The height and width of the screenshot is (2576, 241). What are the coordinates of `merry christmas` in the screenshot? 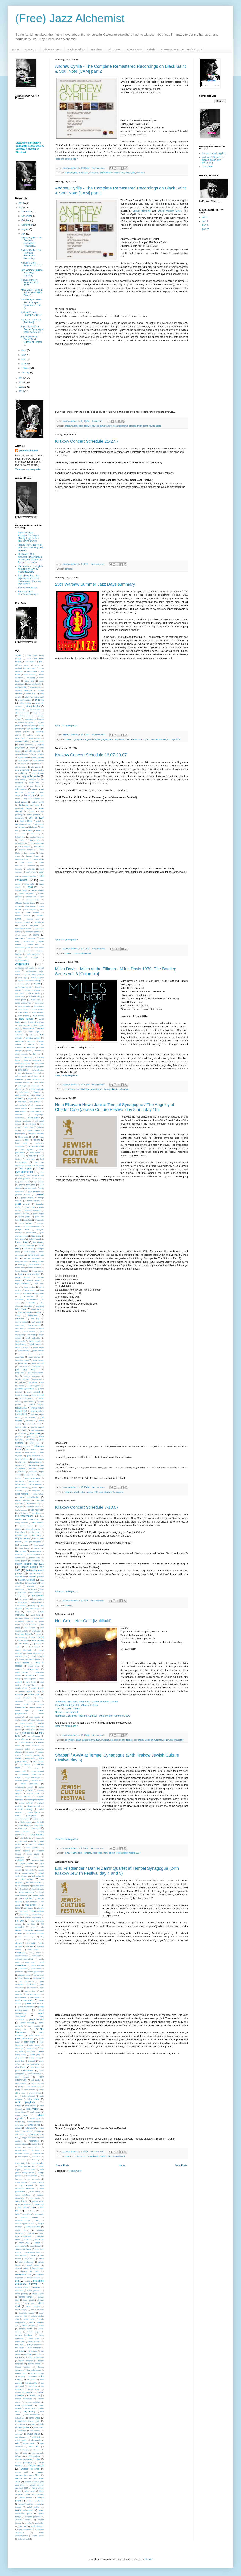 It's located at (29, 1784).